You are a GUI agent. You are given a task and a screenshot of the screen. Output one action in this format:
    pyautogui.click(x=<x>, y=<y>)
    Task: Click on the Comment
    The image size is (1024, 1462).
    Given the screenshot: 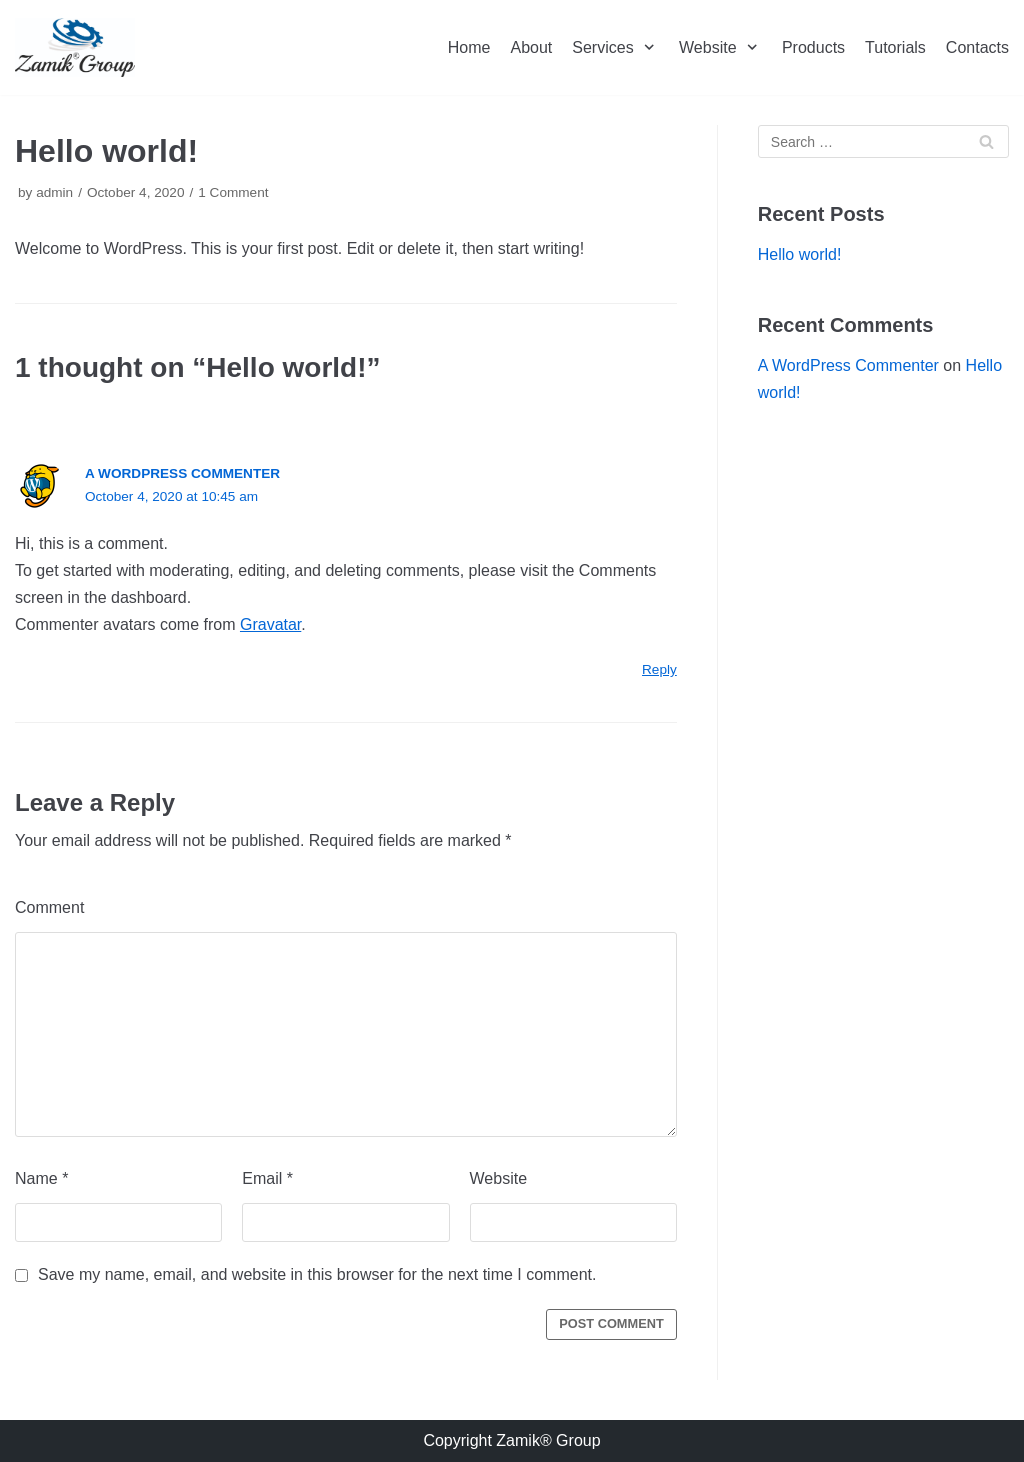 What is the action you would take?
    pyautogui.click(x=49, y=907)
    